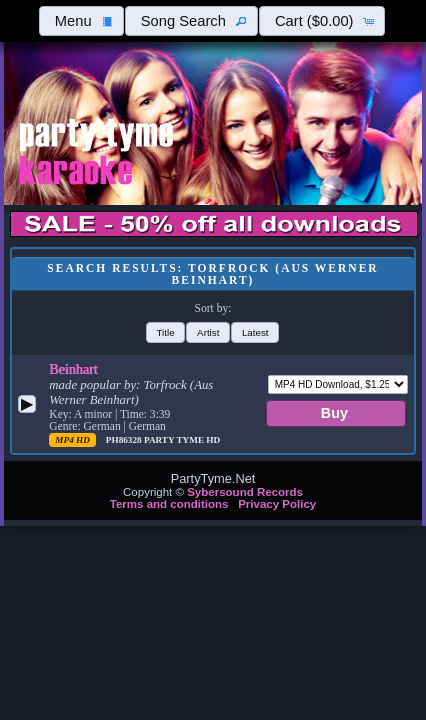 The width and height of the screenshot is (426, 720). Describe the element at coordinates (81, 21) in the screenshot. I see `[button]` at that location.